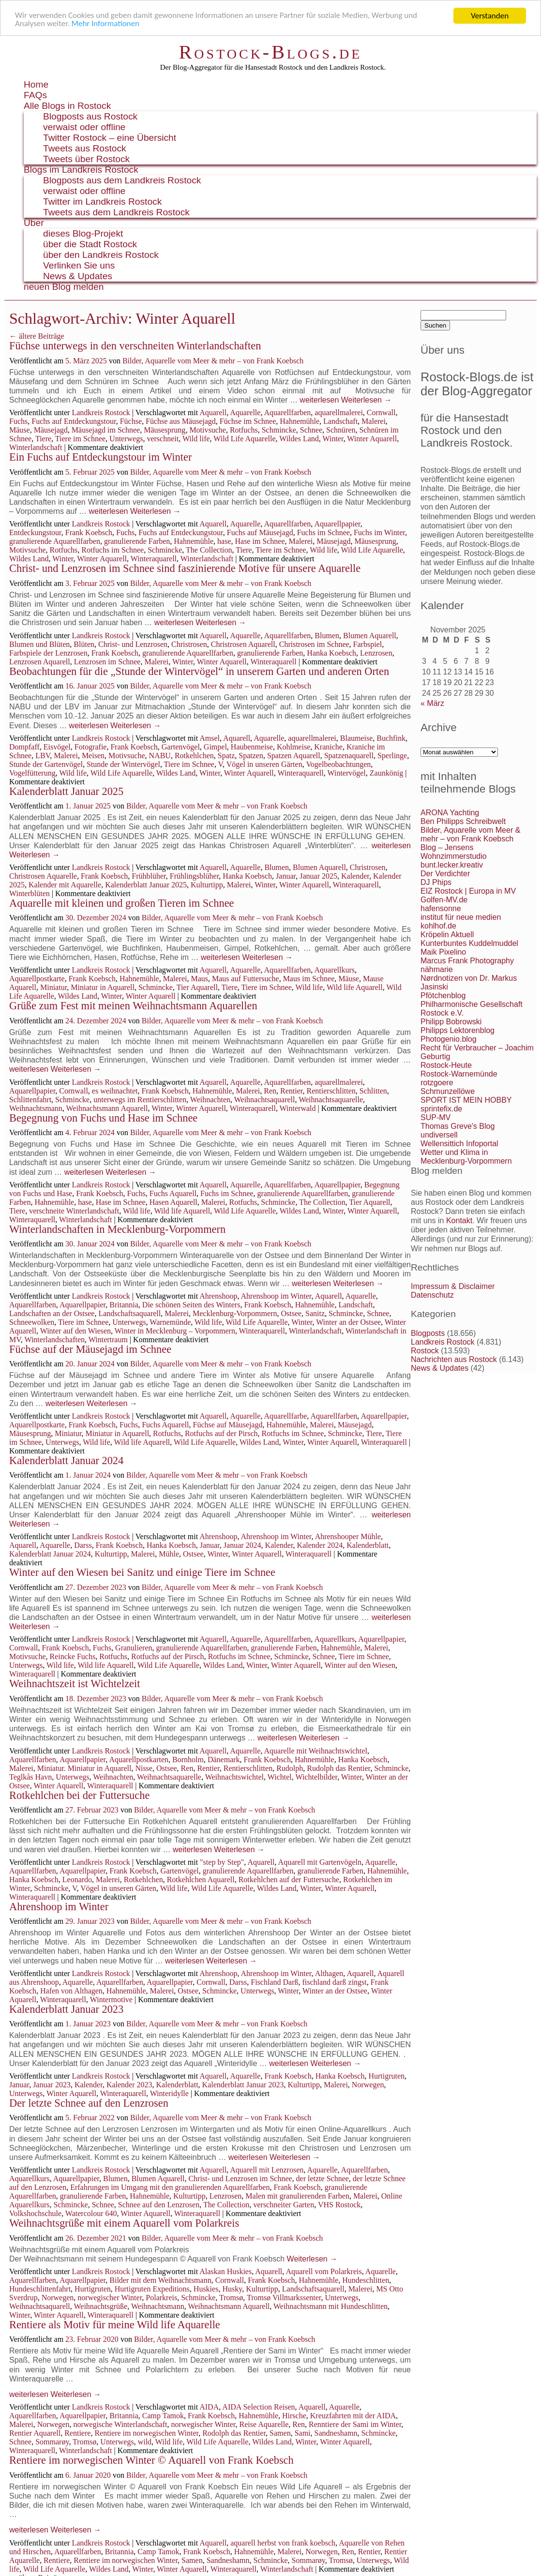  What do you see at coordinates (88, 2103) in the screenshot?
I see `Der letzte Schnee auf den Lenzrosen` at bounding box center [88, 2103].